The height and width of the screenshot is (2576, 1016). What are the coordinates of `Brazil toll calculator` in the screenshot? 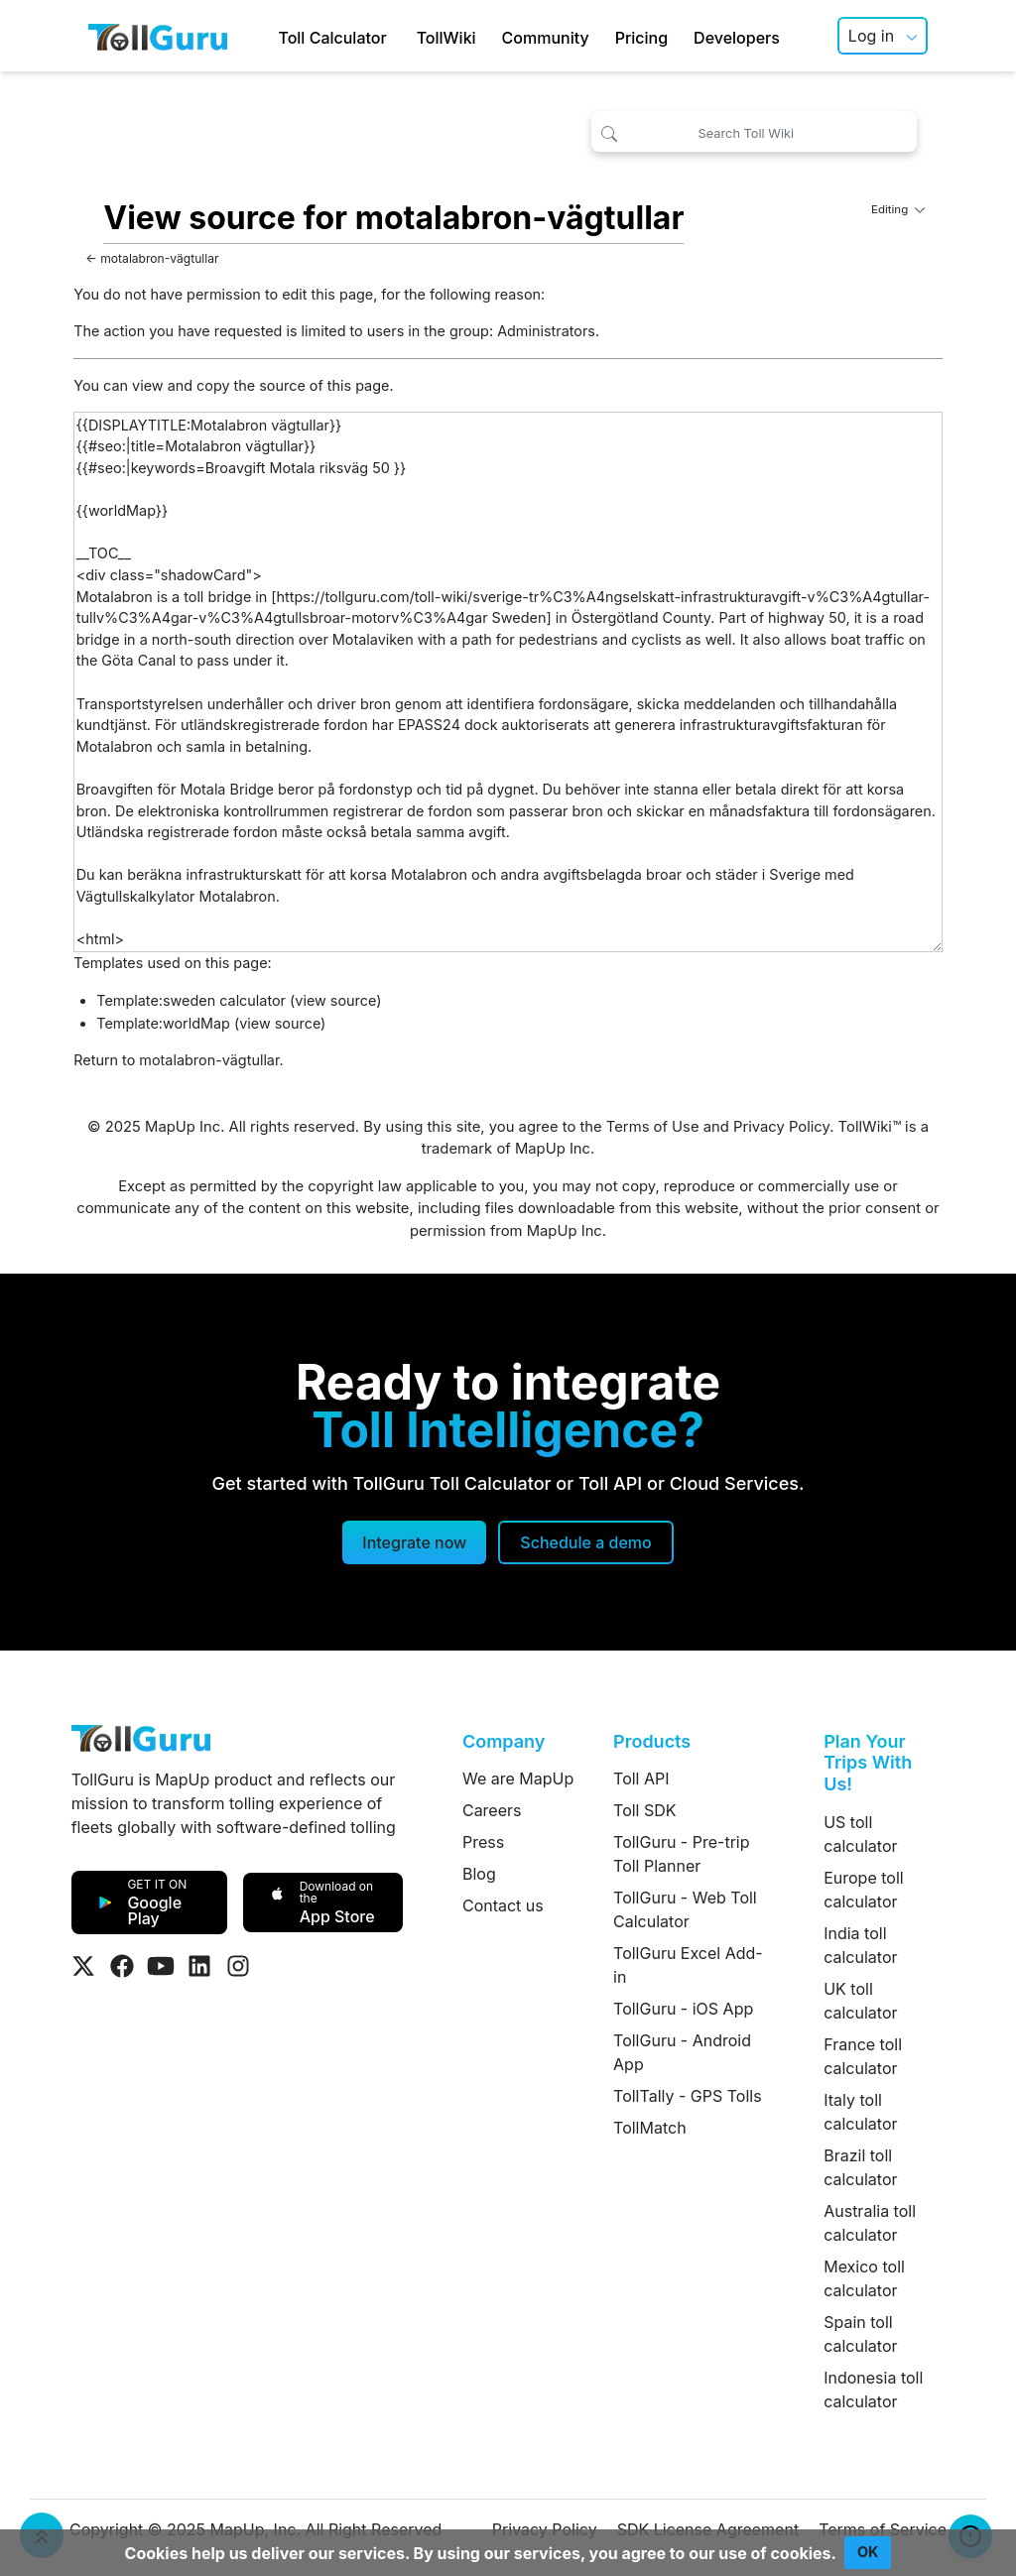 It's located at (860, 2167).